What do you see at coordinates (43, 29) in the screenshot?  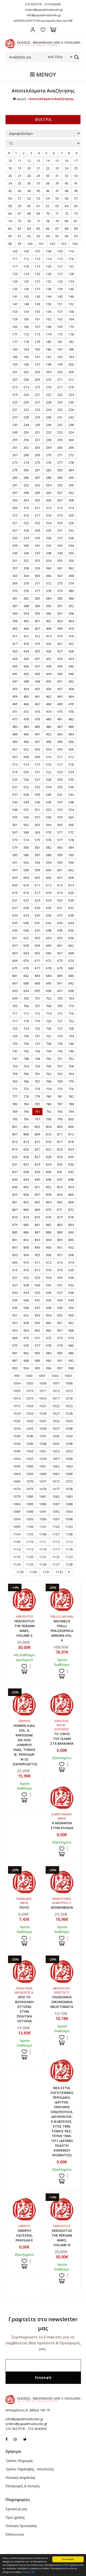 I see `Αγαπημένα` at bounding box center [43, 29].